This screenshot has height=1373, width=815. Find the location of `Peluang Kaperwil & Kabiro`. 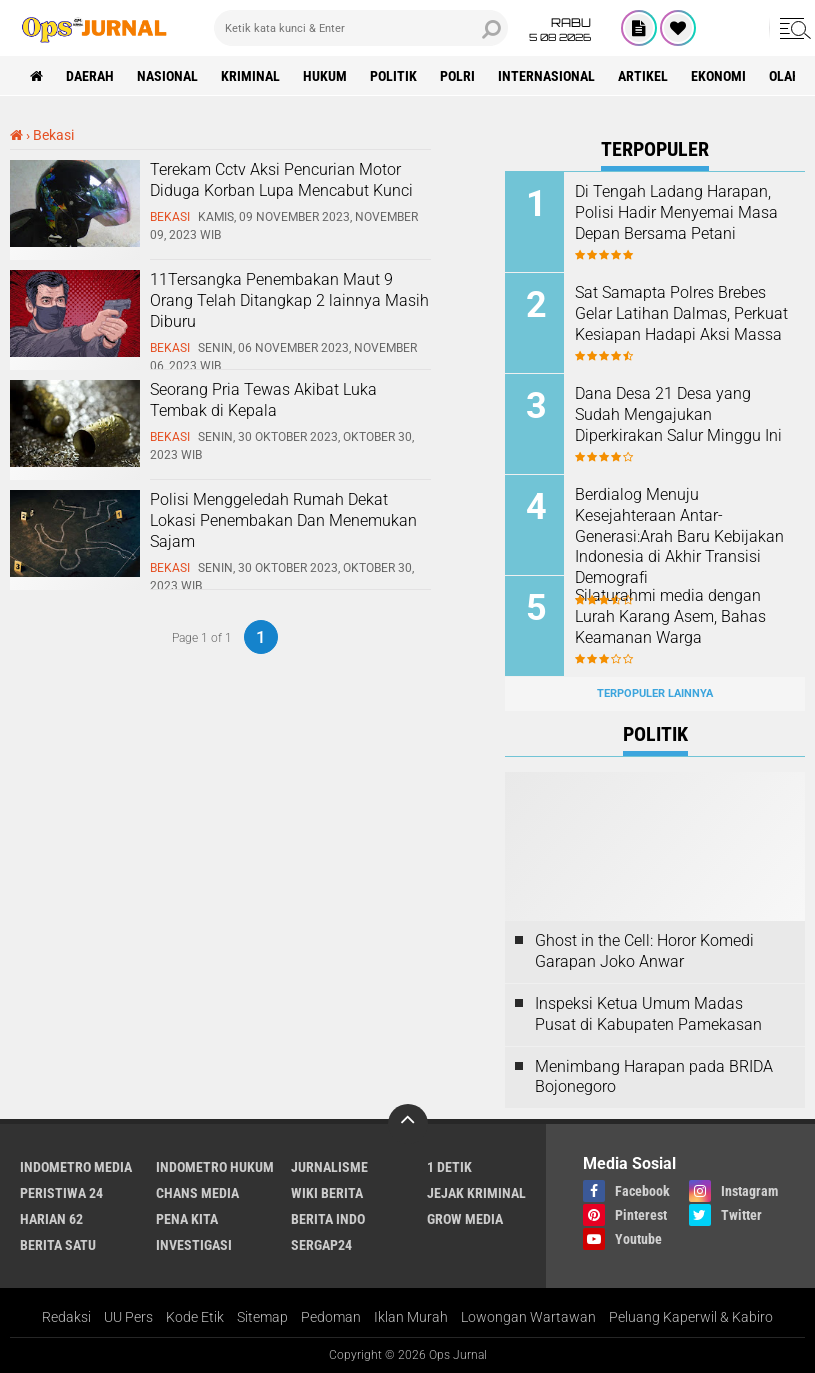

Peluang Kaperwil & Kabiro is located at coordinates (691, 1317).